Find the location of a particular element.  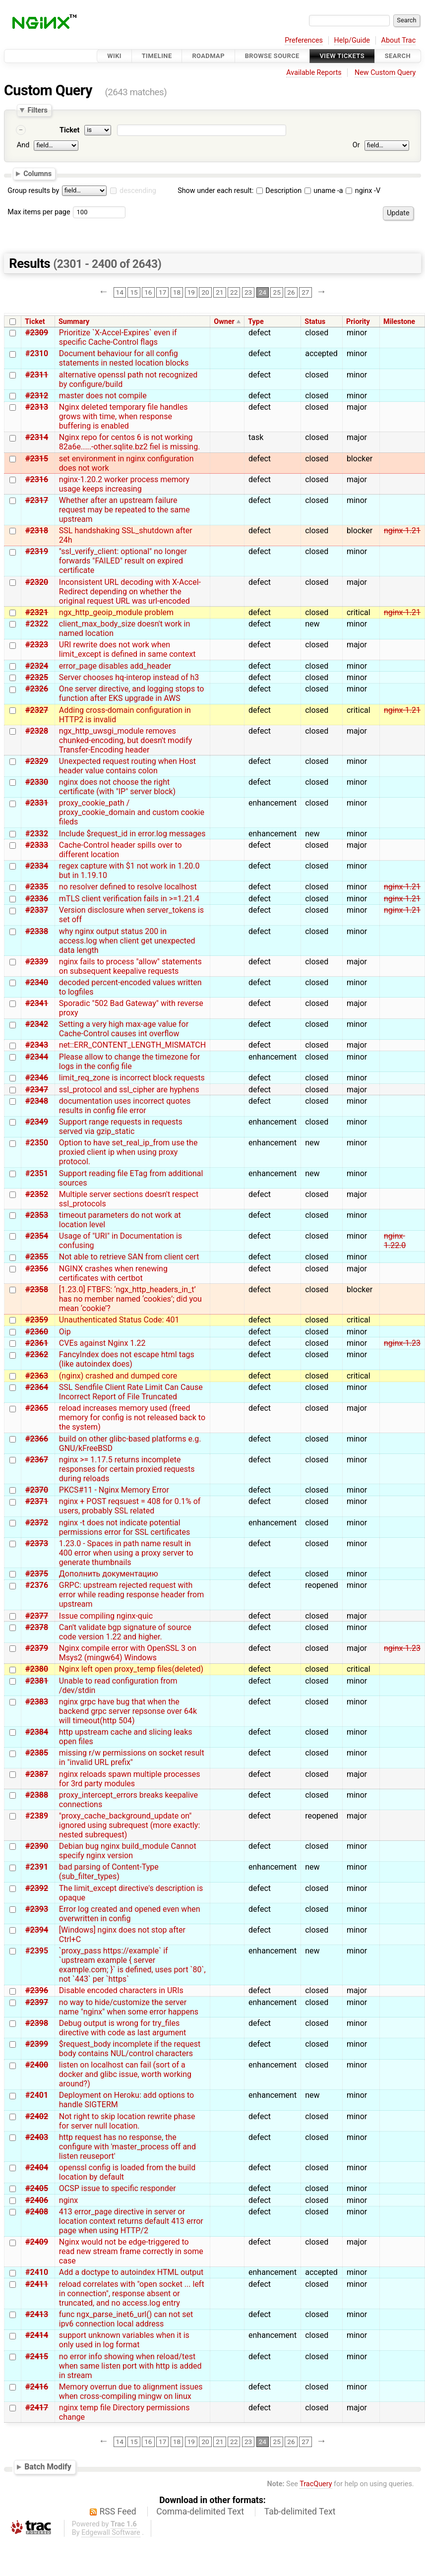

Ticket is located at coordinates (69, 130).